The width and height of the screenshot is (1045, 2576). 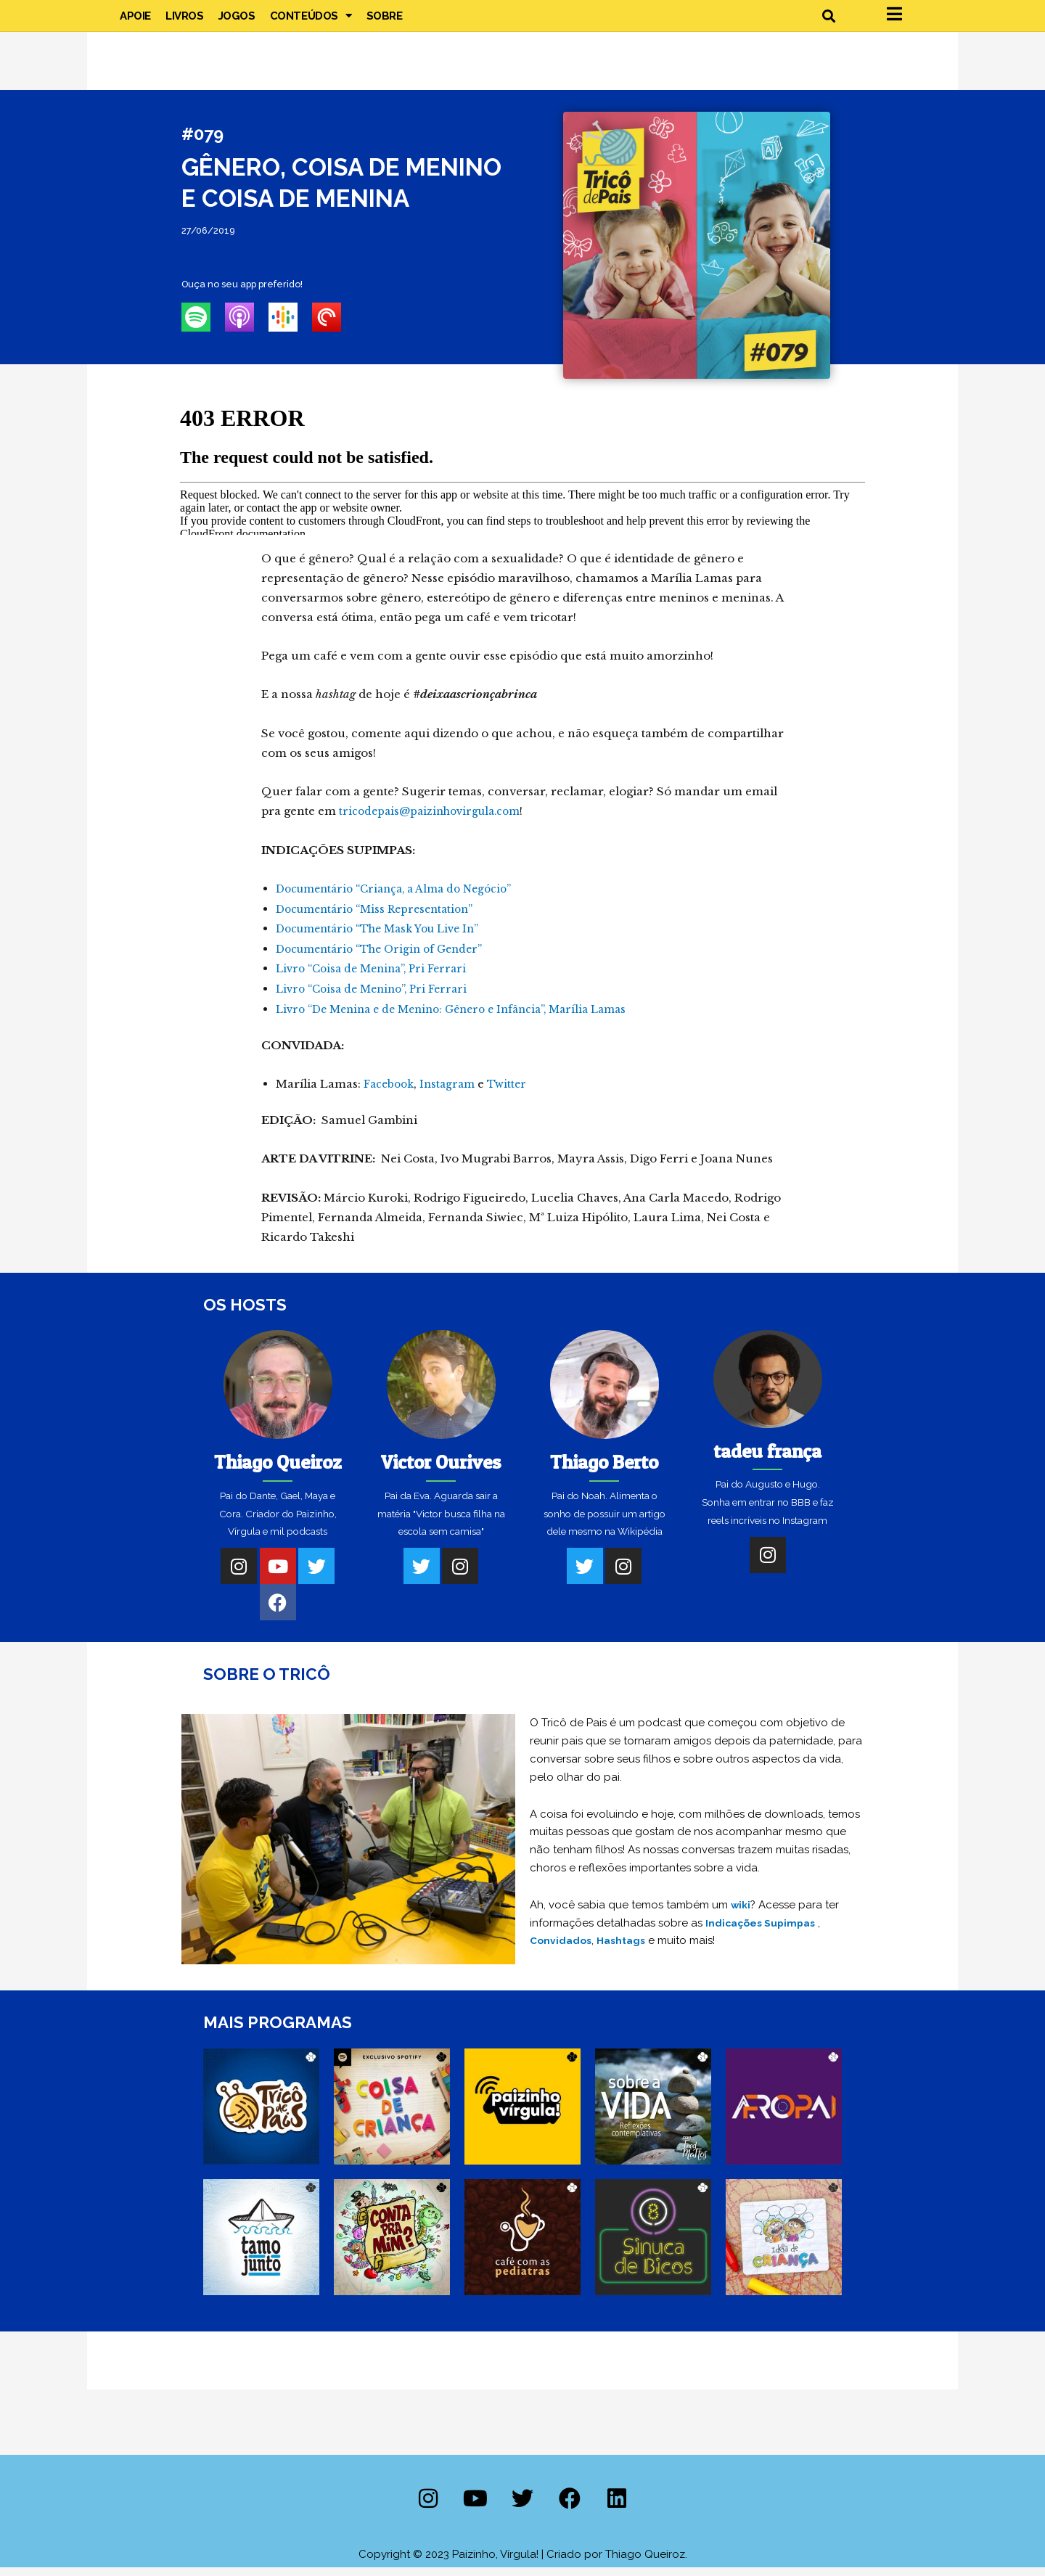 I want to click on Twitter, so click(x=515, y=1092).